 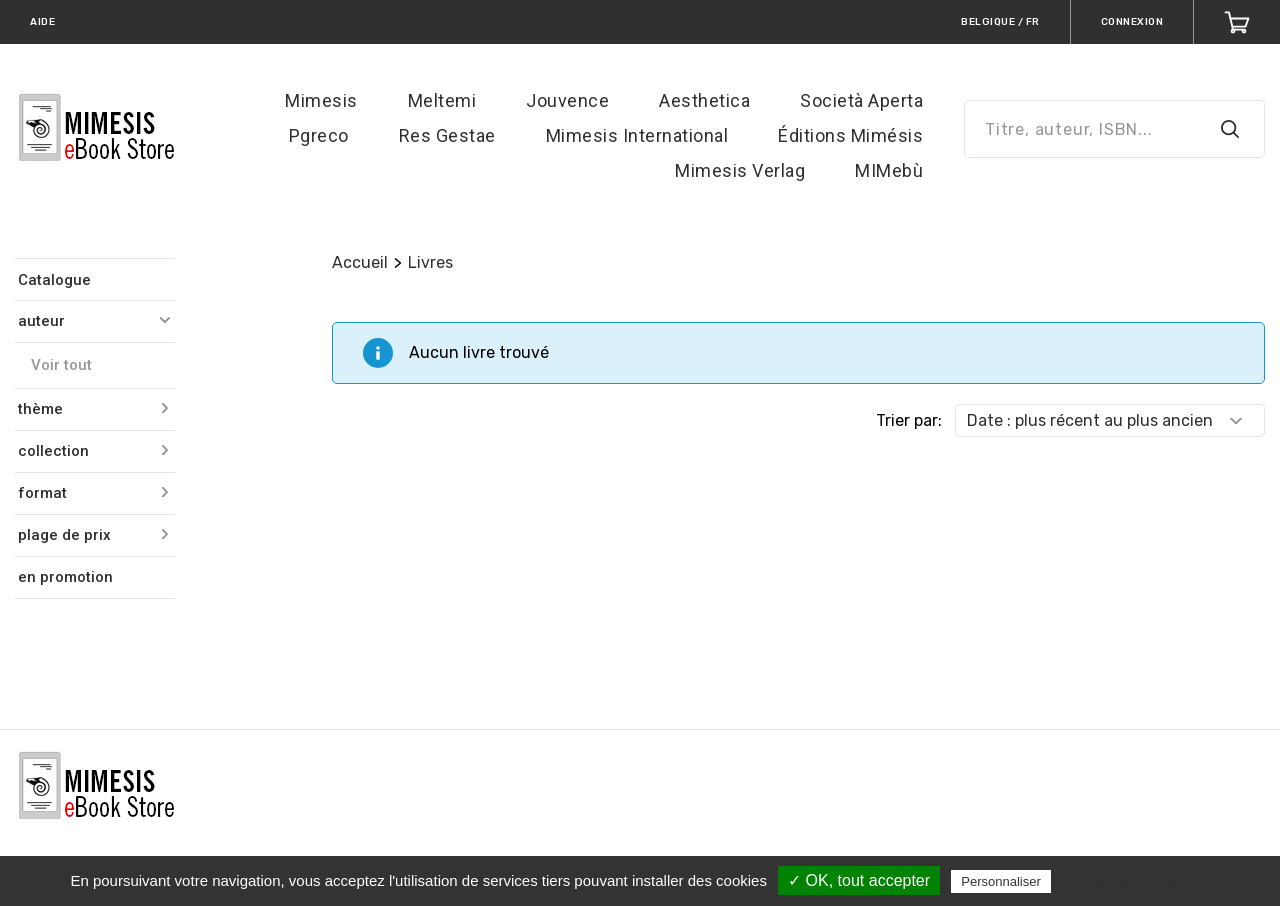 What do you see at coordinates (861, 100) in the screenshot?
I see `Società Aperta` at bounding box center [861, 100].